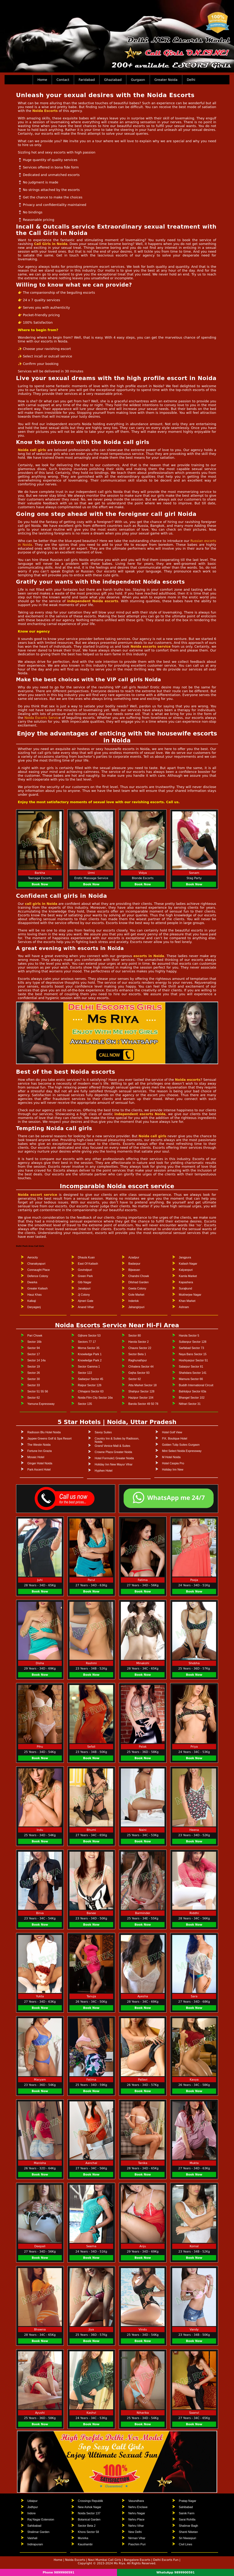  What do you see at coordinates (141, 1391) in the screenshot?
I see `Shahpur Sector 128` at bounding box center [141, 1391].